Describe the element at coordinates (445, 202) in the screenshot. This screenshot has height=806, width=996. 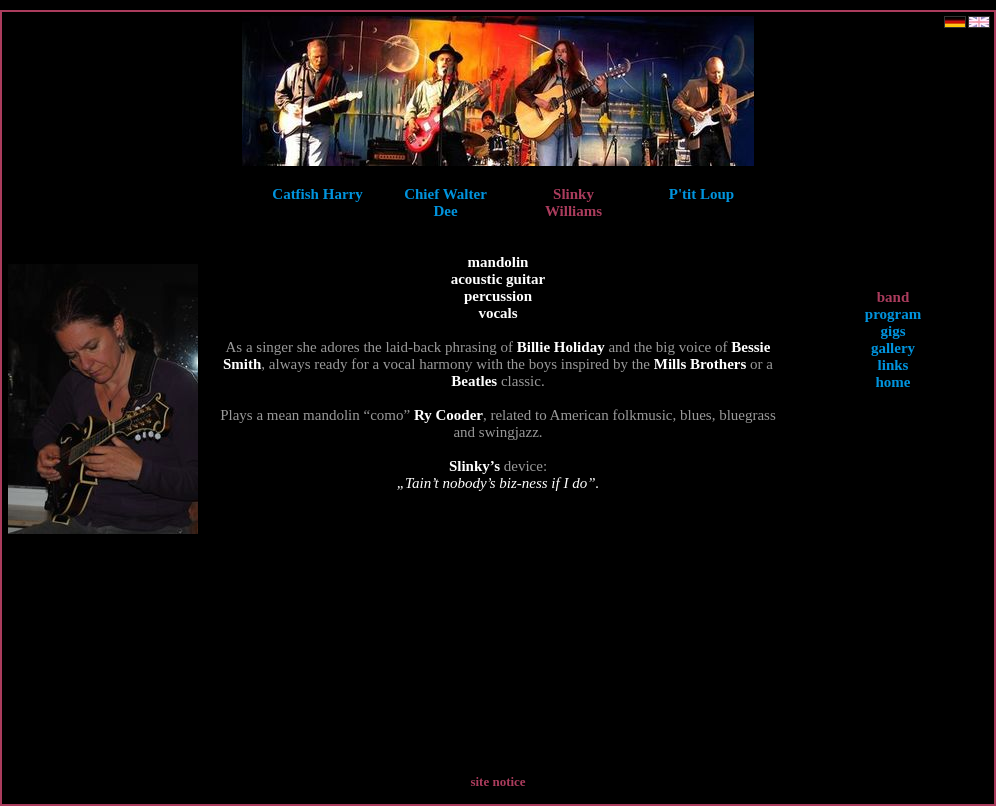
I see `Chief Walter Dee` at that location.